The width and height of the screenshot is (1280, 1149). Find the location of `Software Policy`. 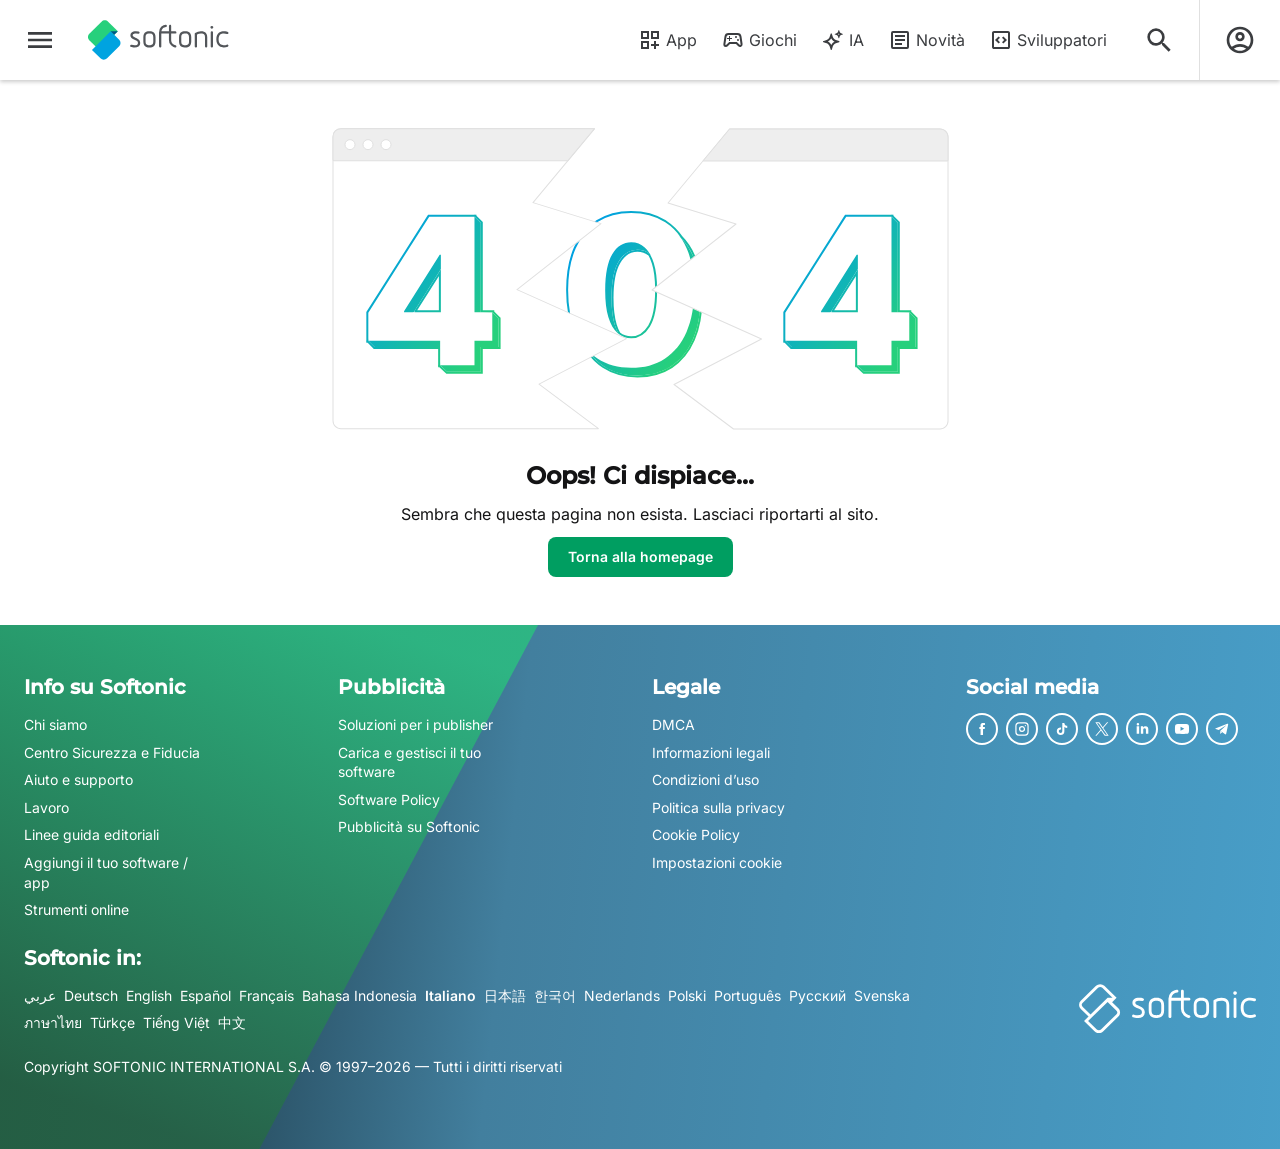

Software Policy is located at coordinates (389, 799).